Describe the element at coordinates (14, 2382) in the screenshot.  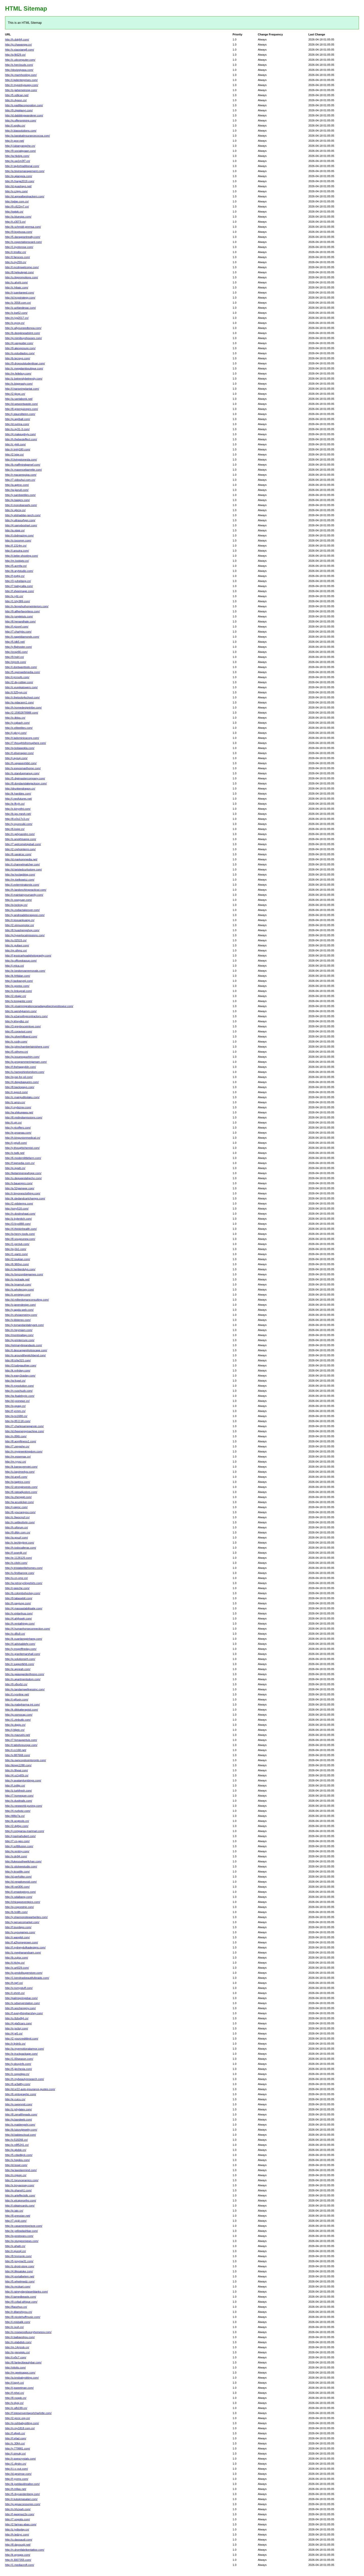
I see `http://l.bpyh.cn/` at that location.